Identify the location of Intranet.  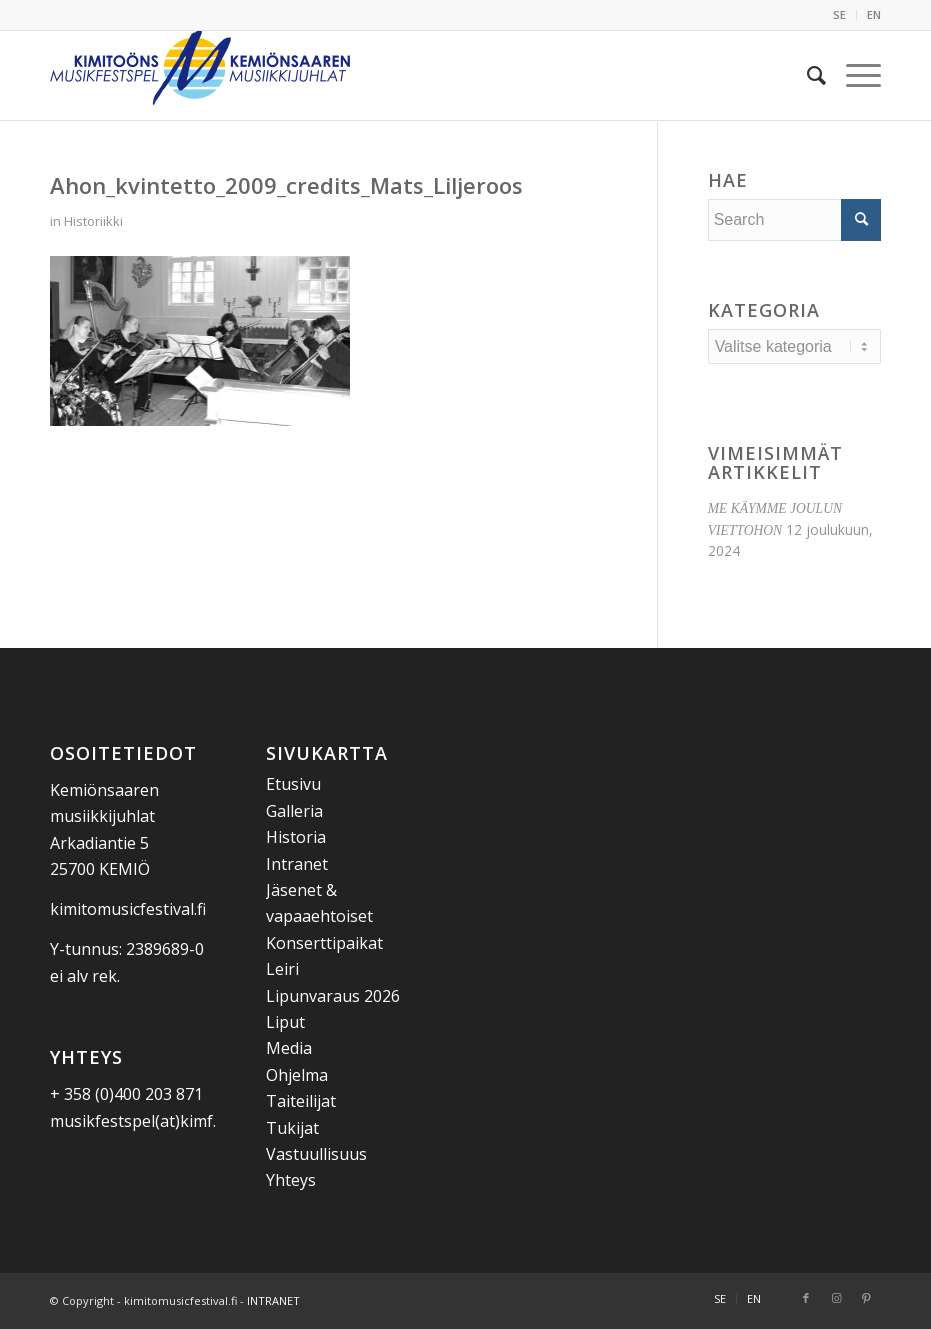
(297, 864).